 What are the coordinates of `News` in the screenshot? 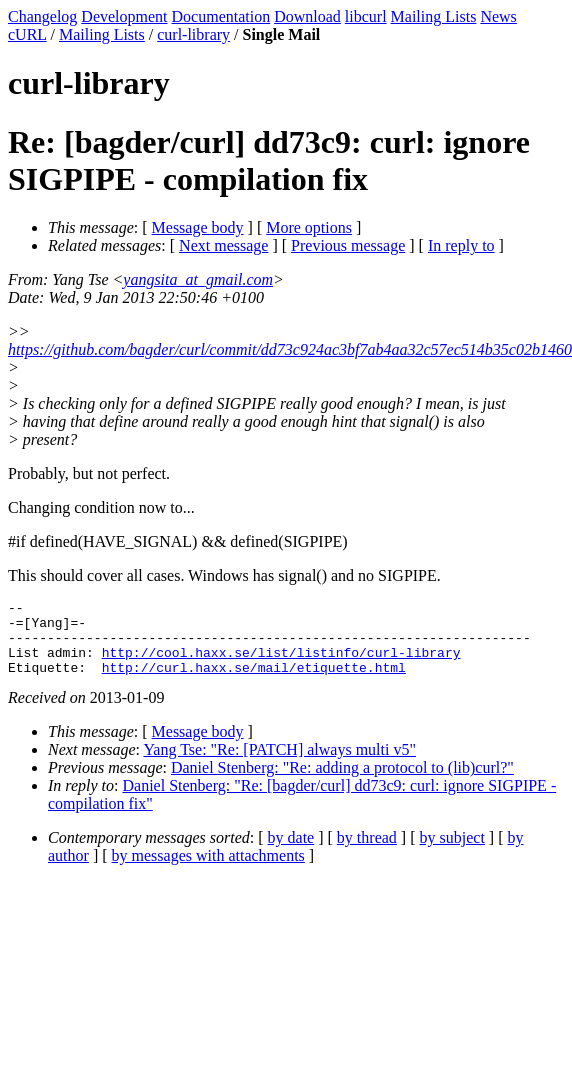 It's located at (498, 16).